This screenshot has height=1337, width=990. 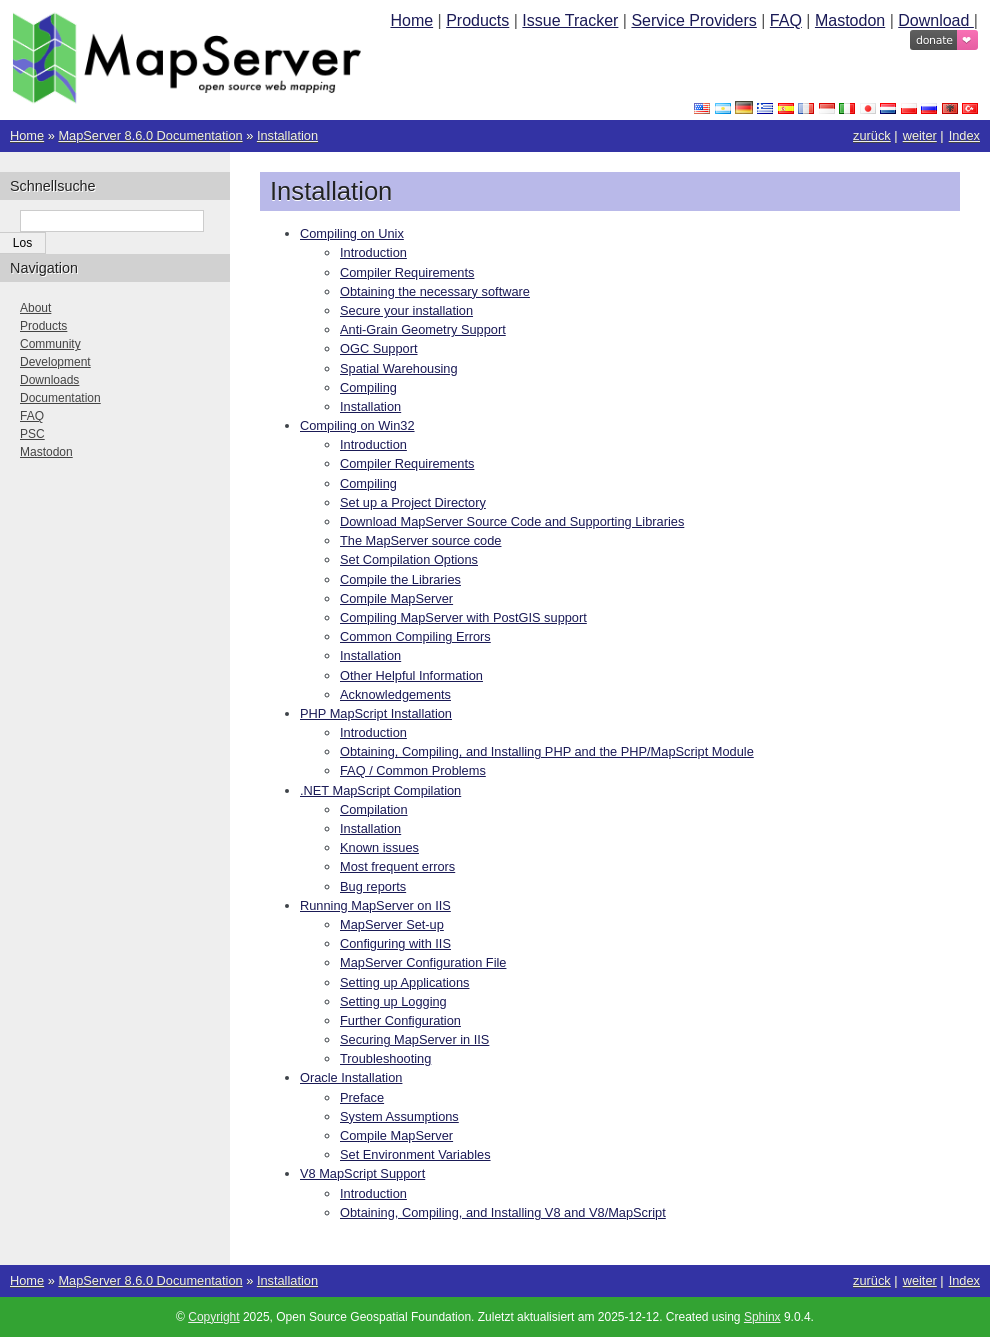 What do you see at coordinates (850, 20) in the screenshot?
I see `Mastodon` at bounding box center [850, 20].